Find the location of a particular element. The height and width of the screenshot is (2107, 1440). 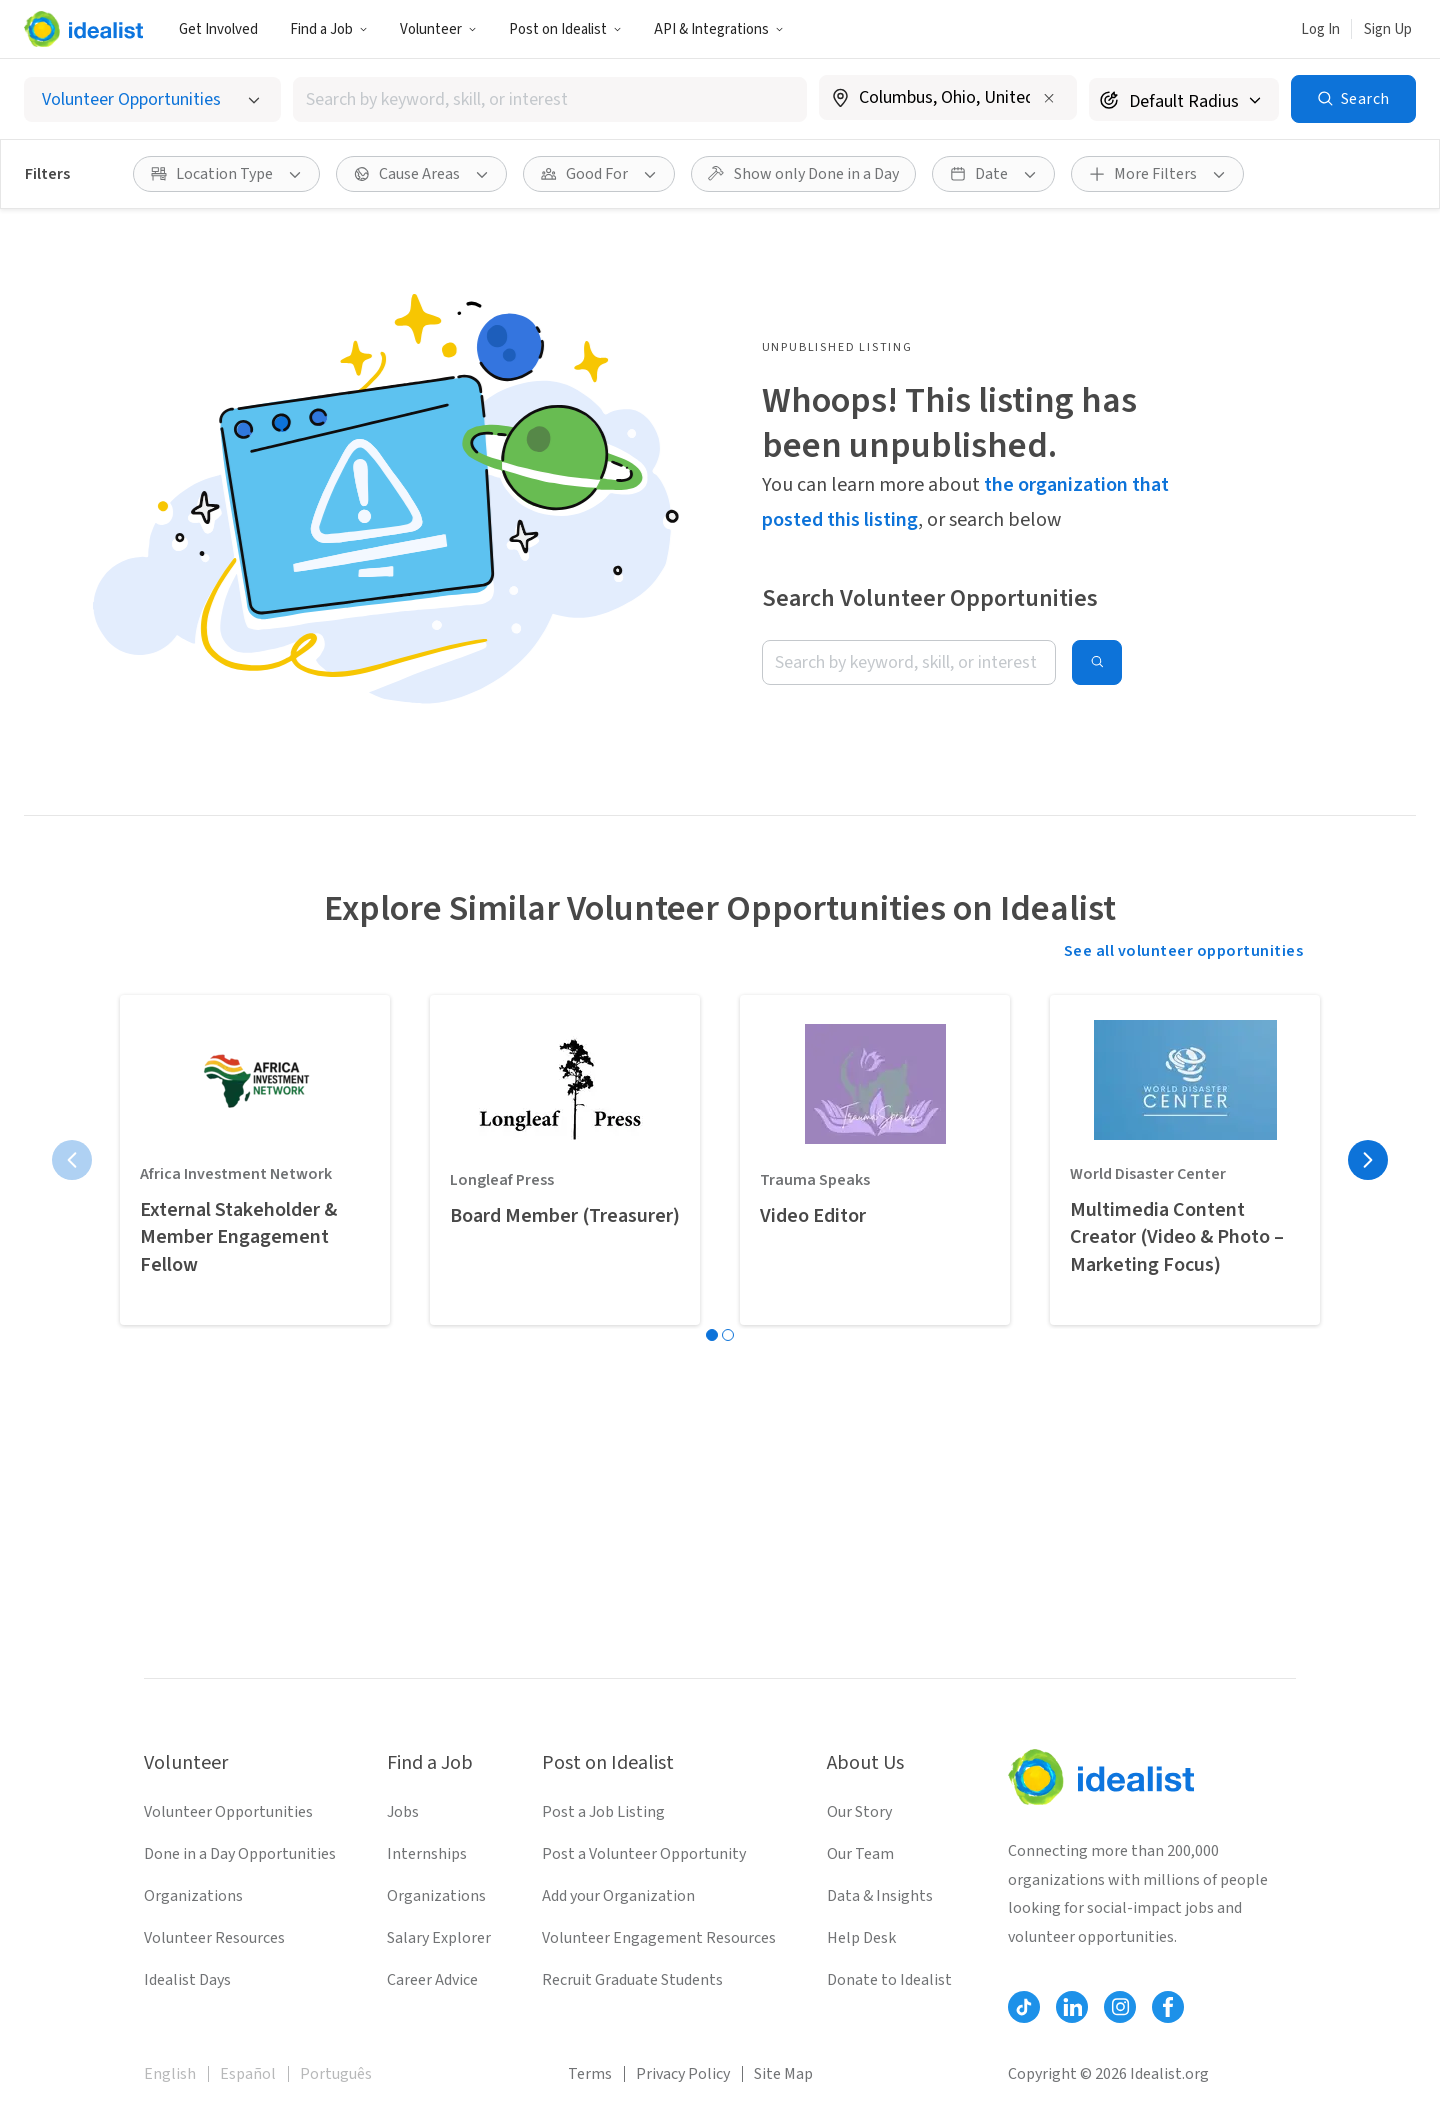

Get Involved is located at coordinates (218, 29).